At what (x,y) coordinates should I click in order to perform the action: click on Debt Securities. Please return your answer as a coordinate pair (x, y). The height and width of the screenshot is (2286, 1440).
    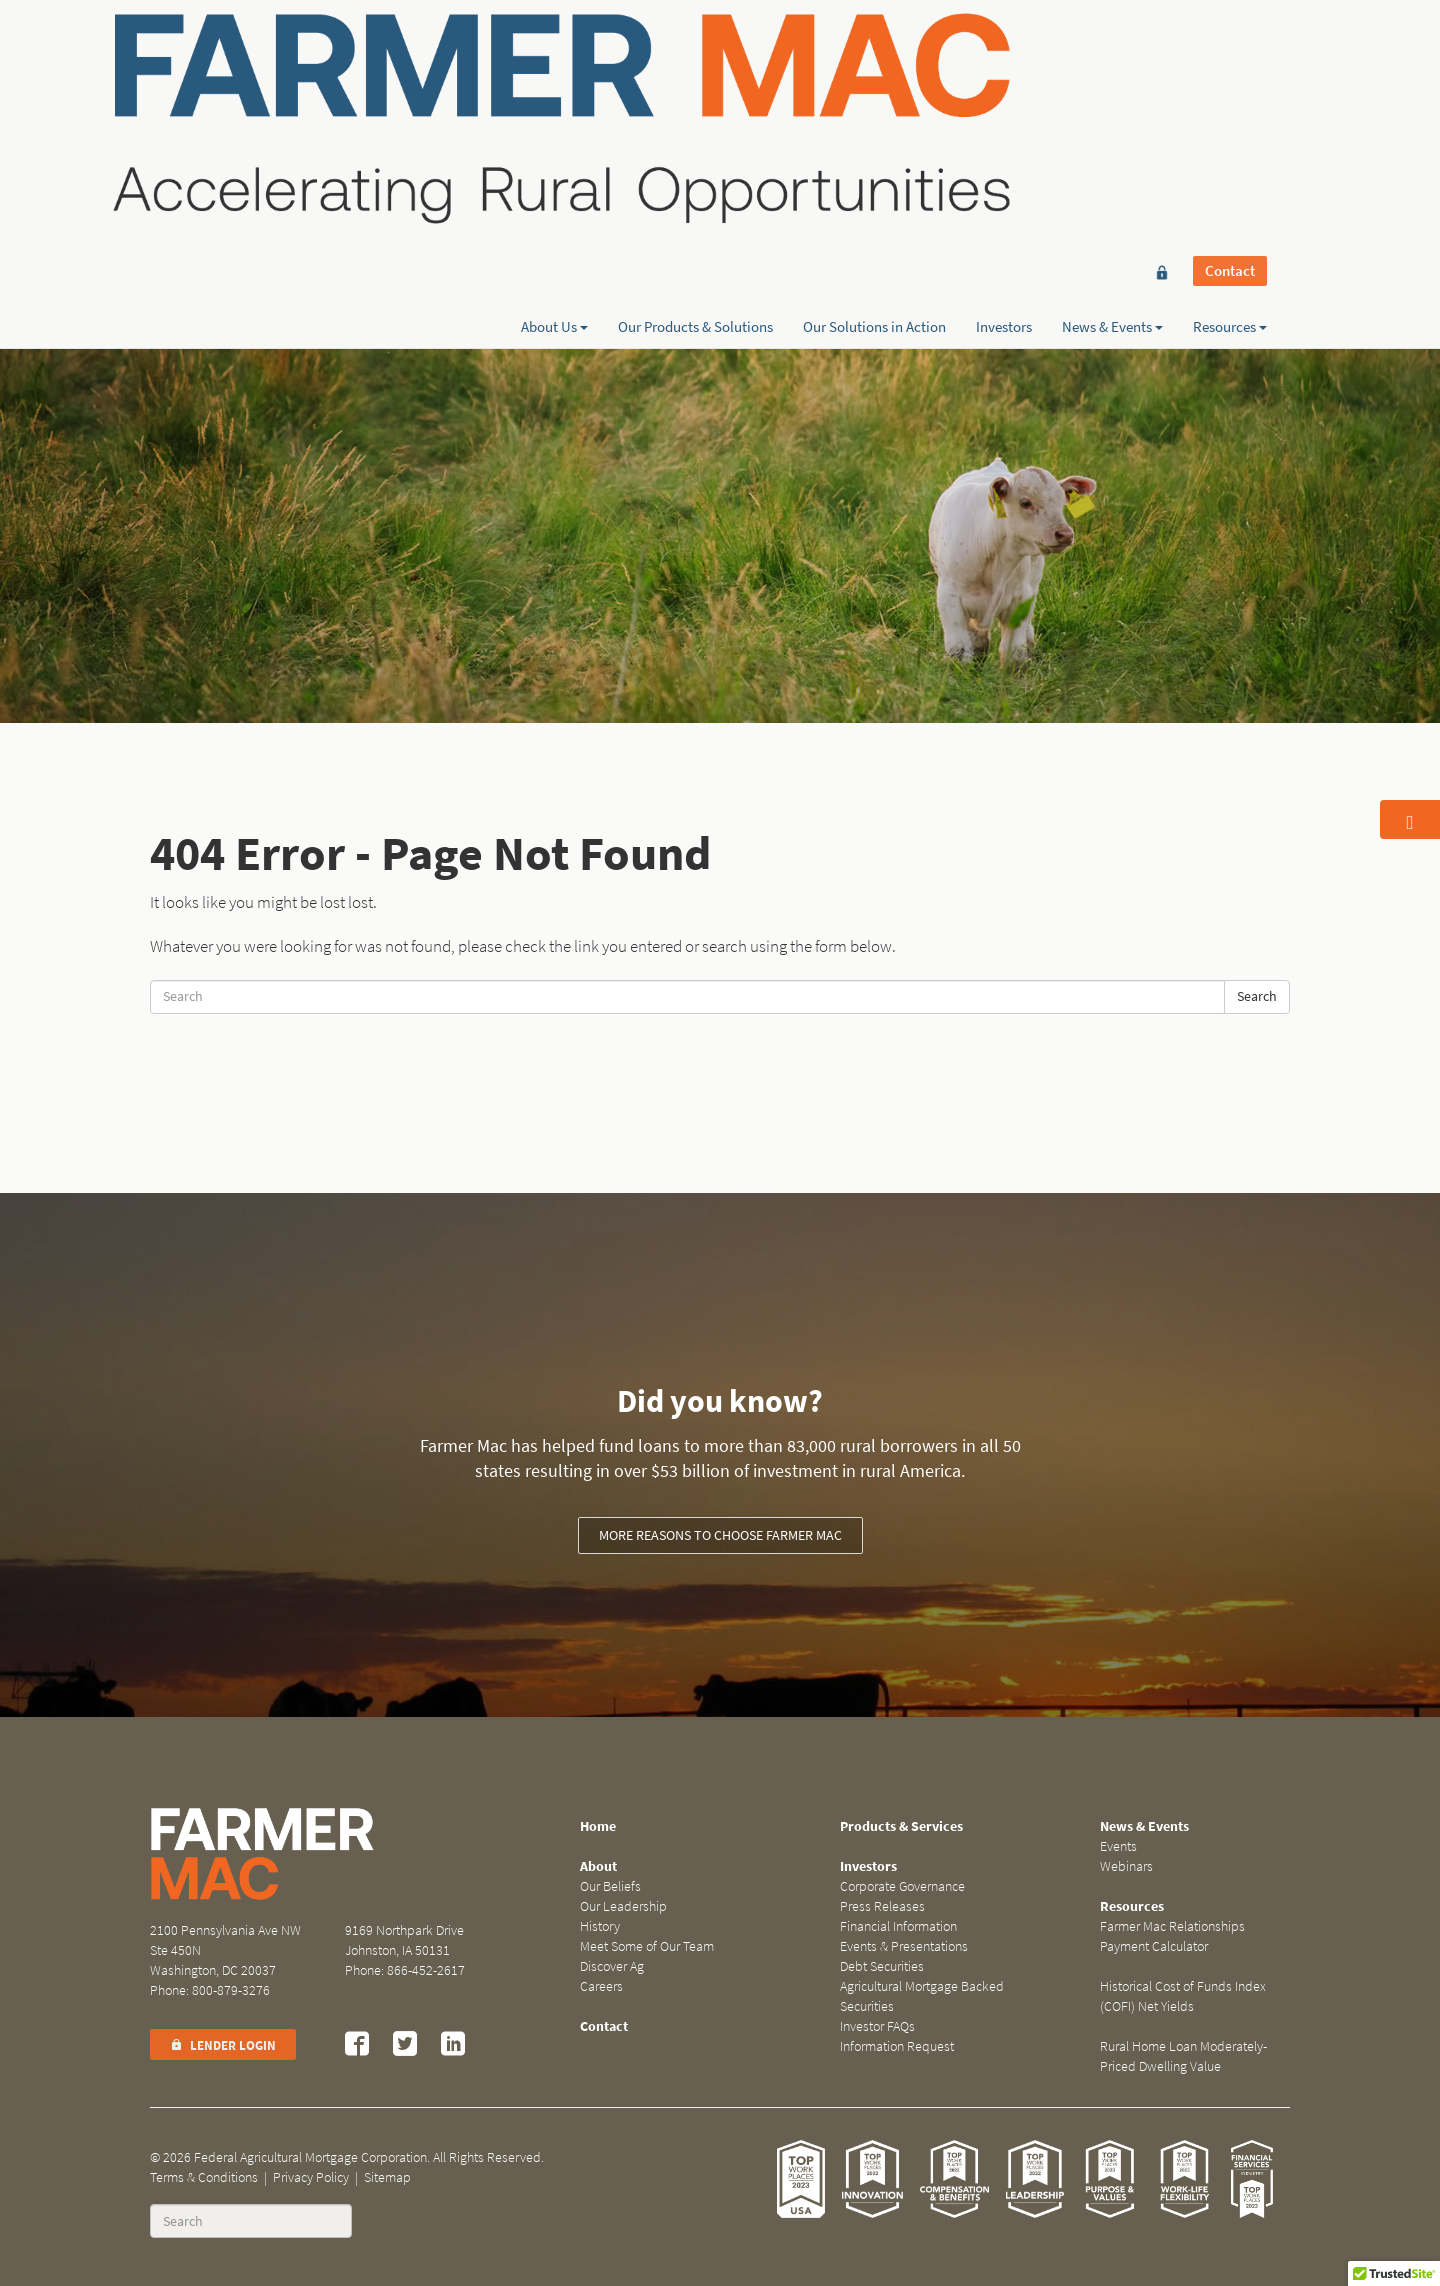
    Looking at the image, I should click on (882, 1966).